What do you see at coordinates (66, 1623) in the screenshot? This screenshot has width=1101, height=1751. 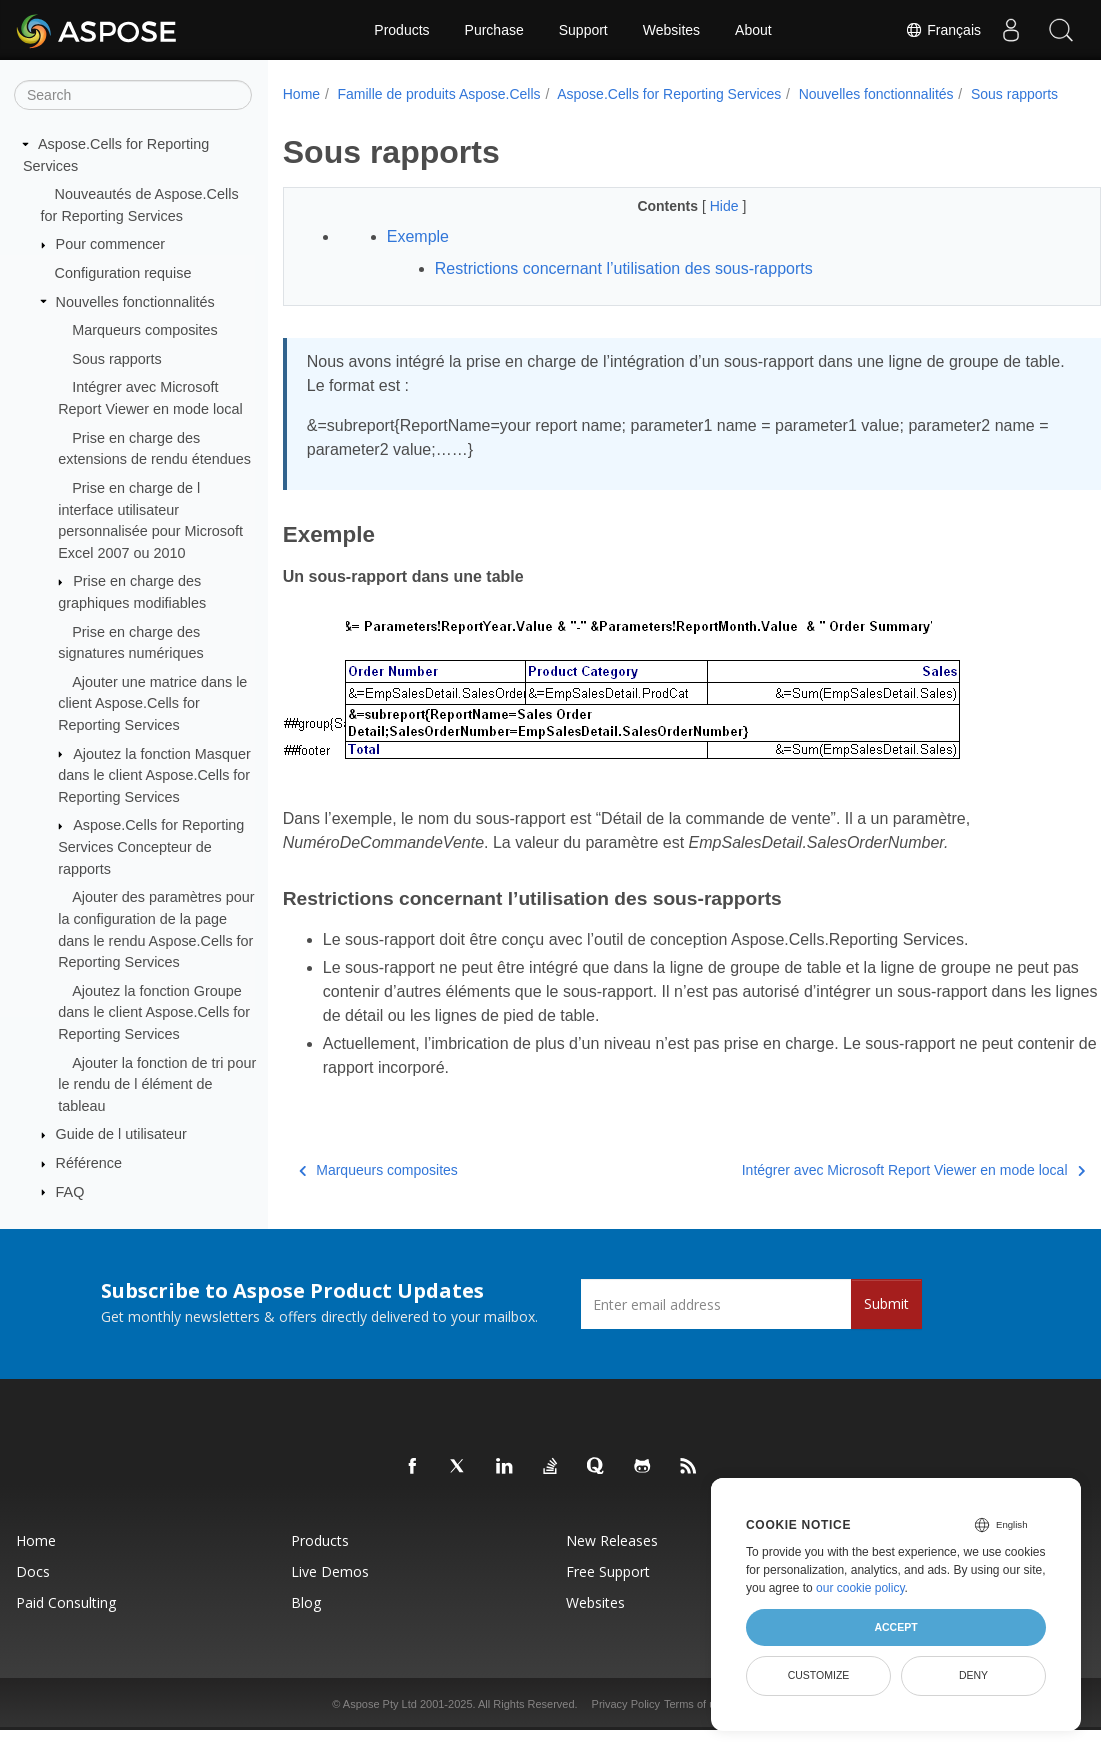 I see `Paid Consulting` at bounding box center [66, 1623].